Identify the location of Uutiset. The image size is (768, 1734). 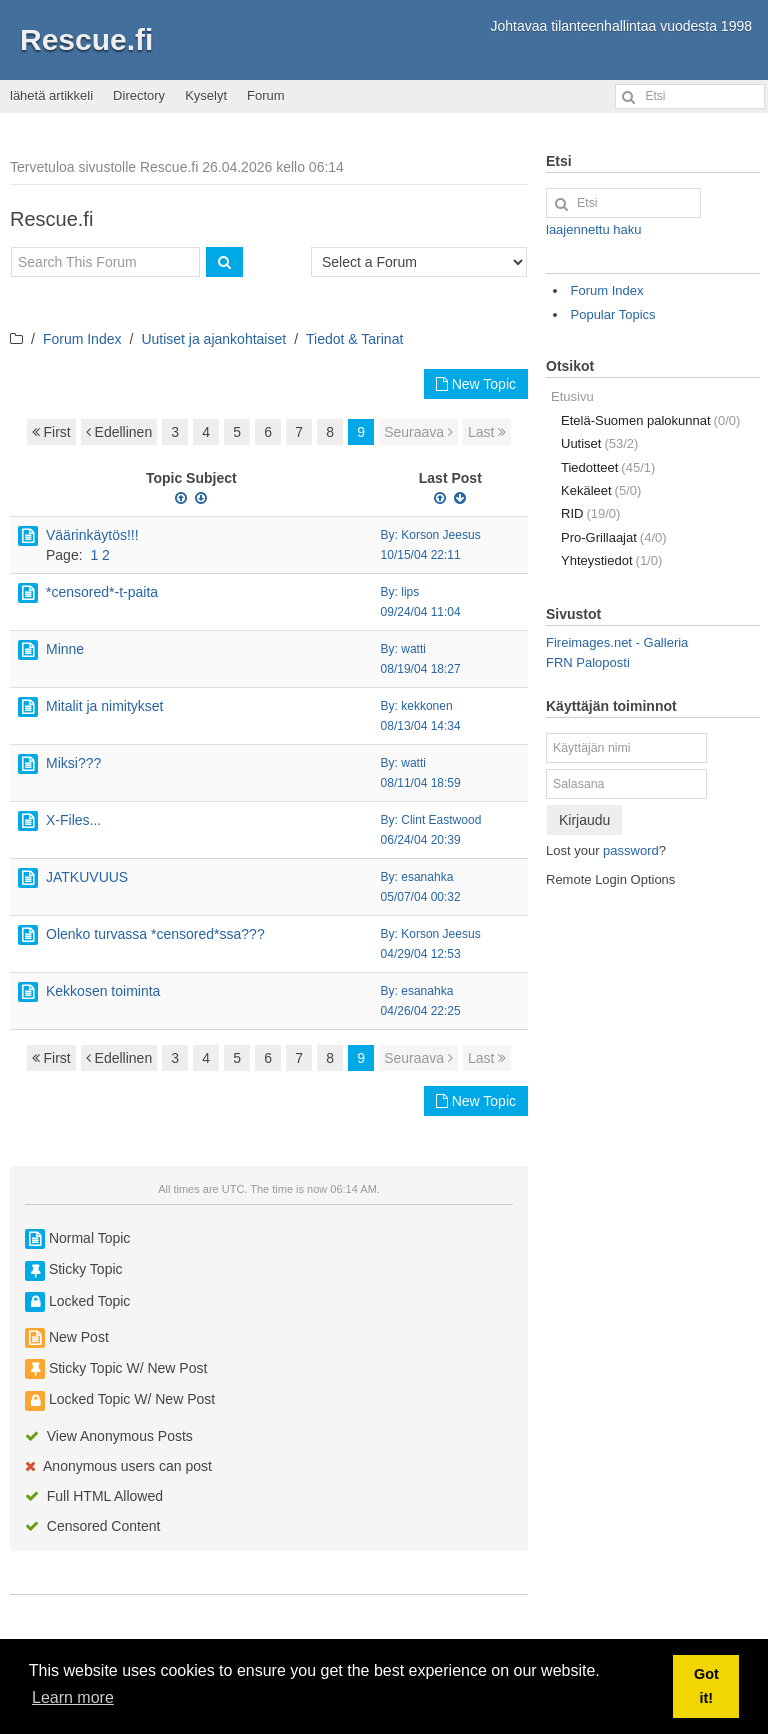
(599, 443).